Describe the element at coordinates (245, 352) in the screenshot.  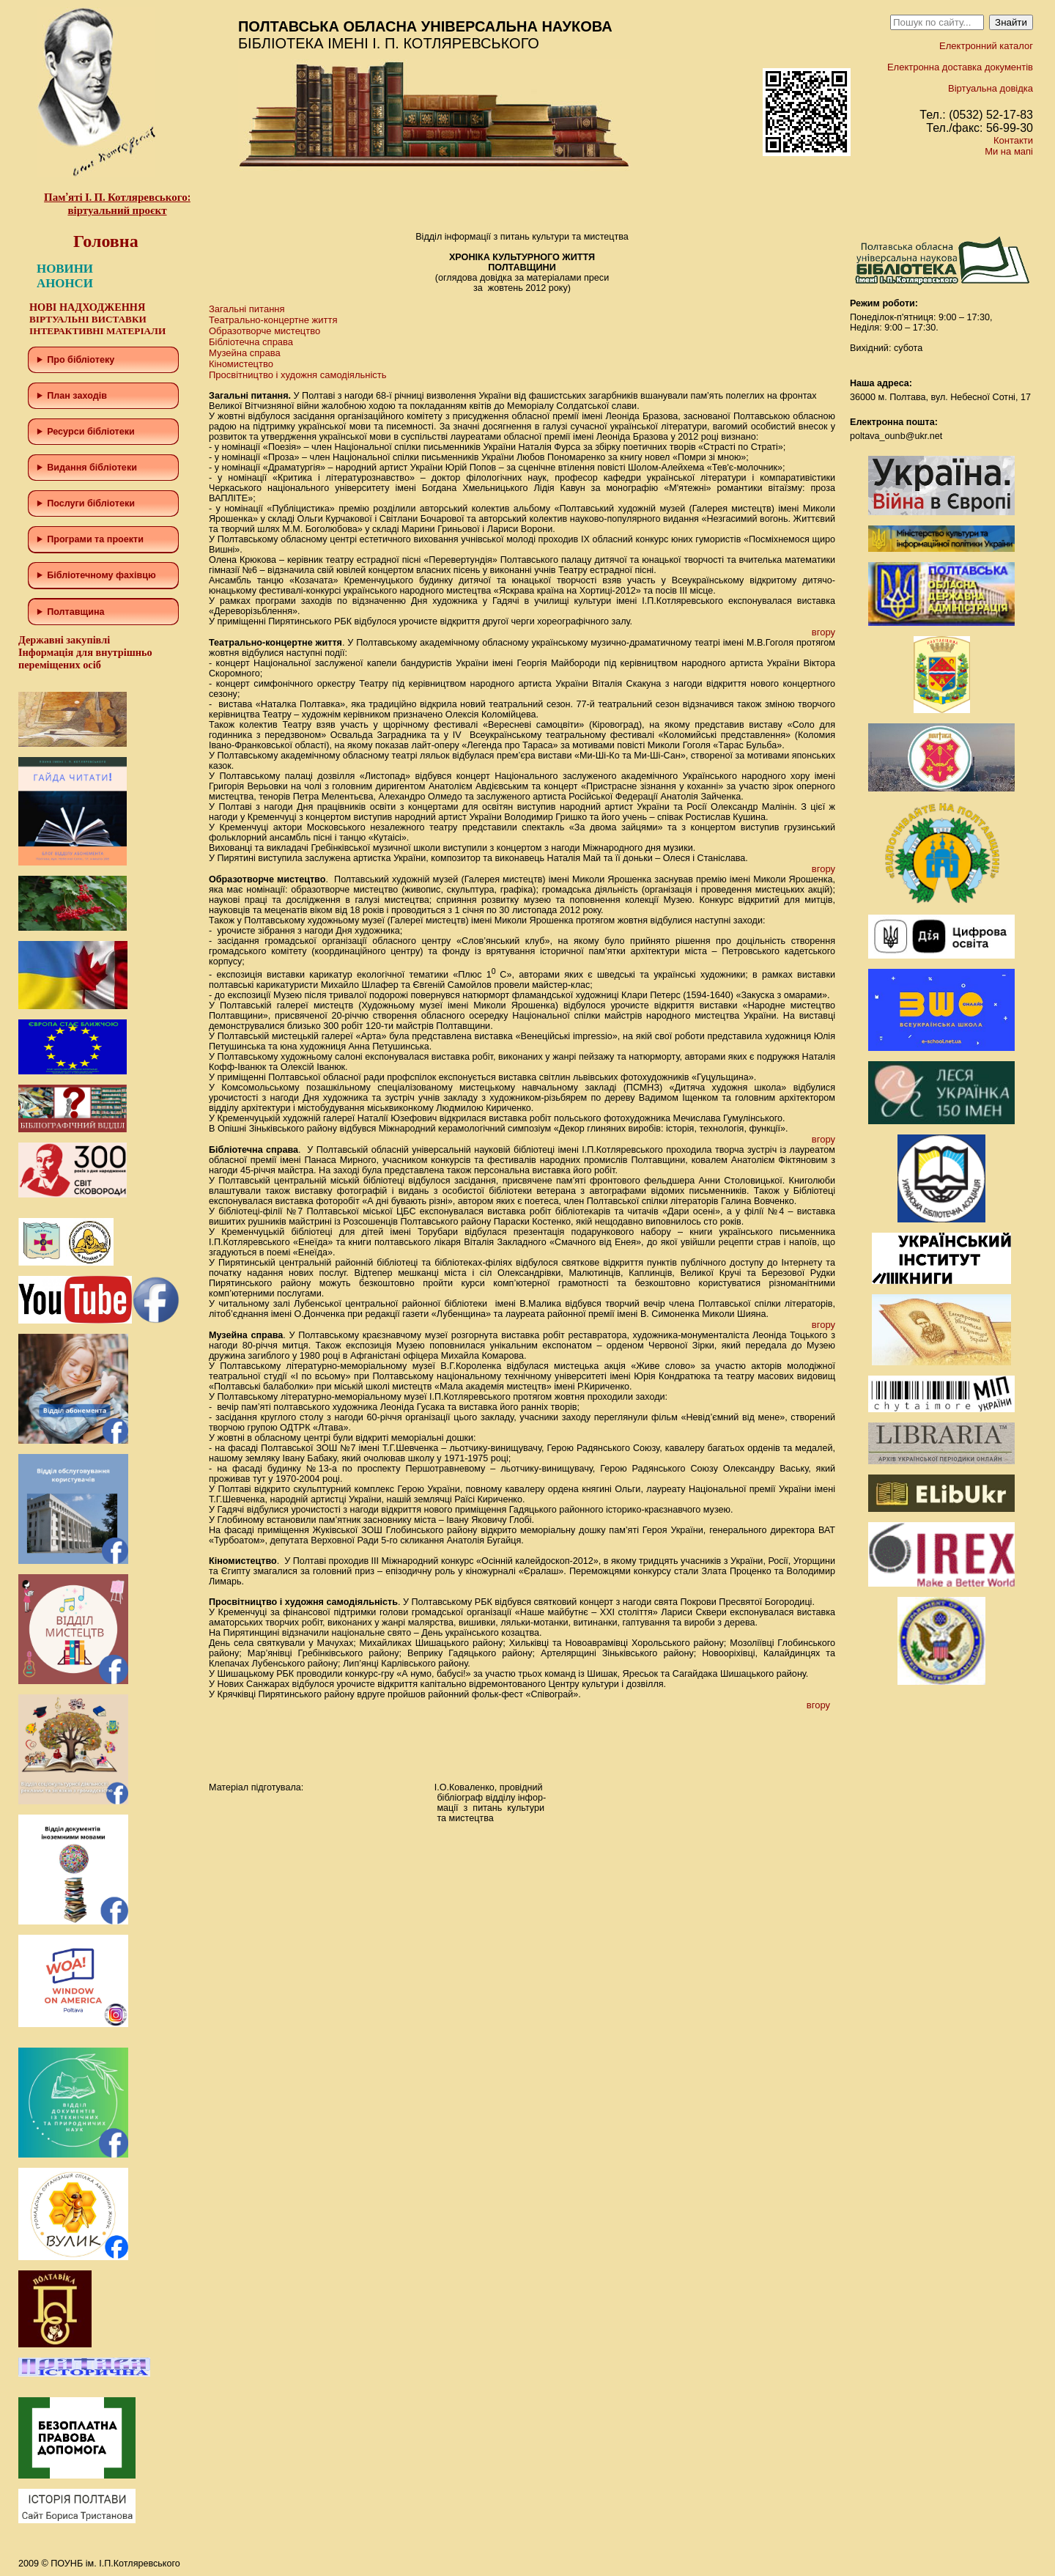
I see `Музейна справа` at that location.